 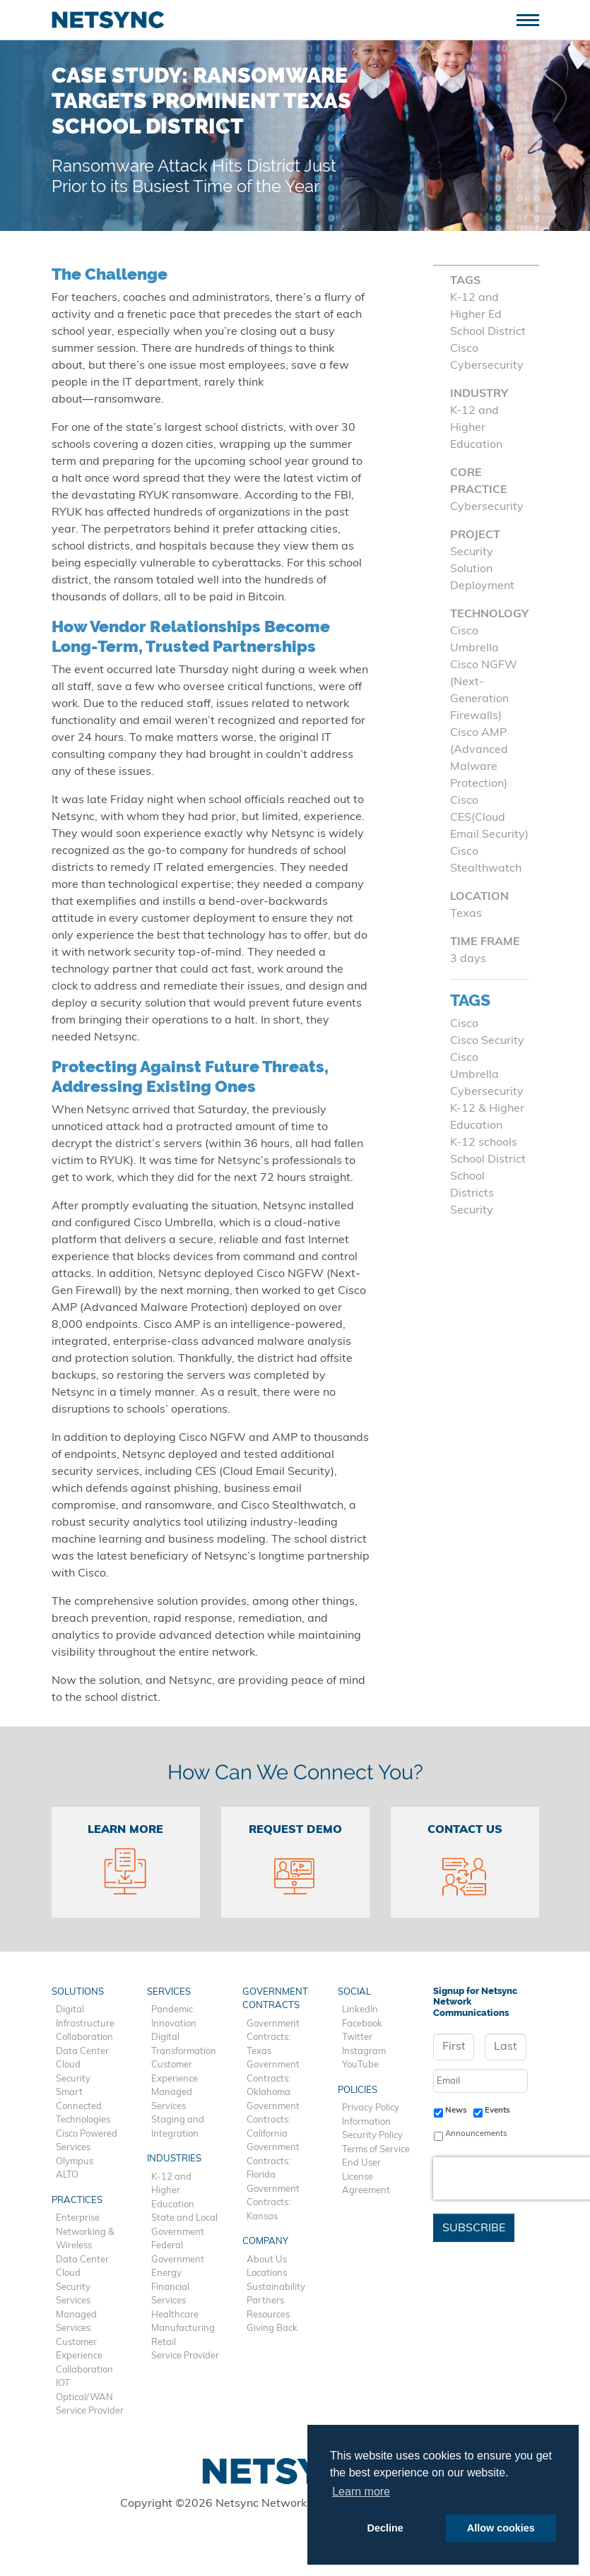 What do you see at coordinates (166, 2273) in the screenshot?
I see `Energy` at bounding box center [166, 2273].